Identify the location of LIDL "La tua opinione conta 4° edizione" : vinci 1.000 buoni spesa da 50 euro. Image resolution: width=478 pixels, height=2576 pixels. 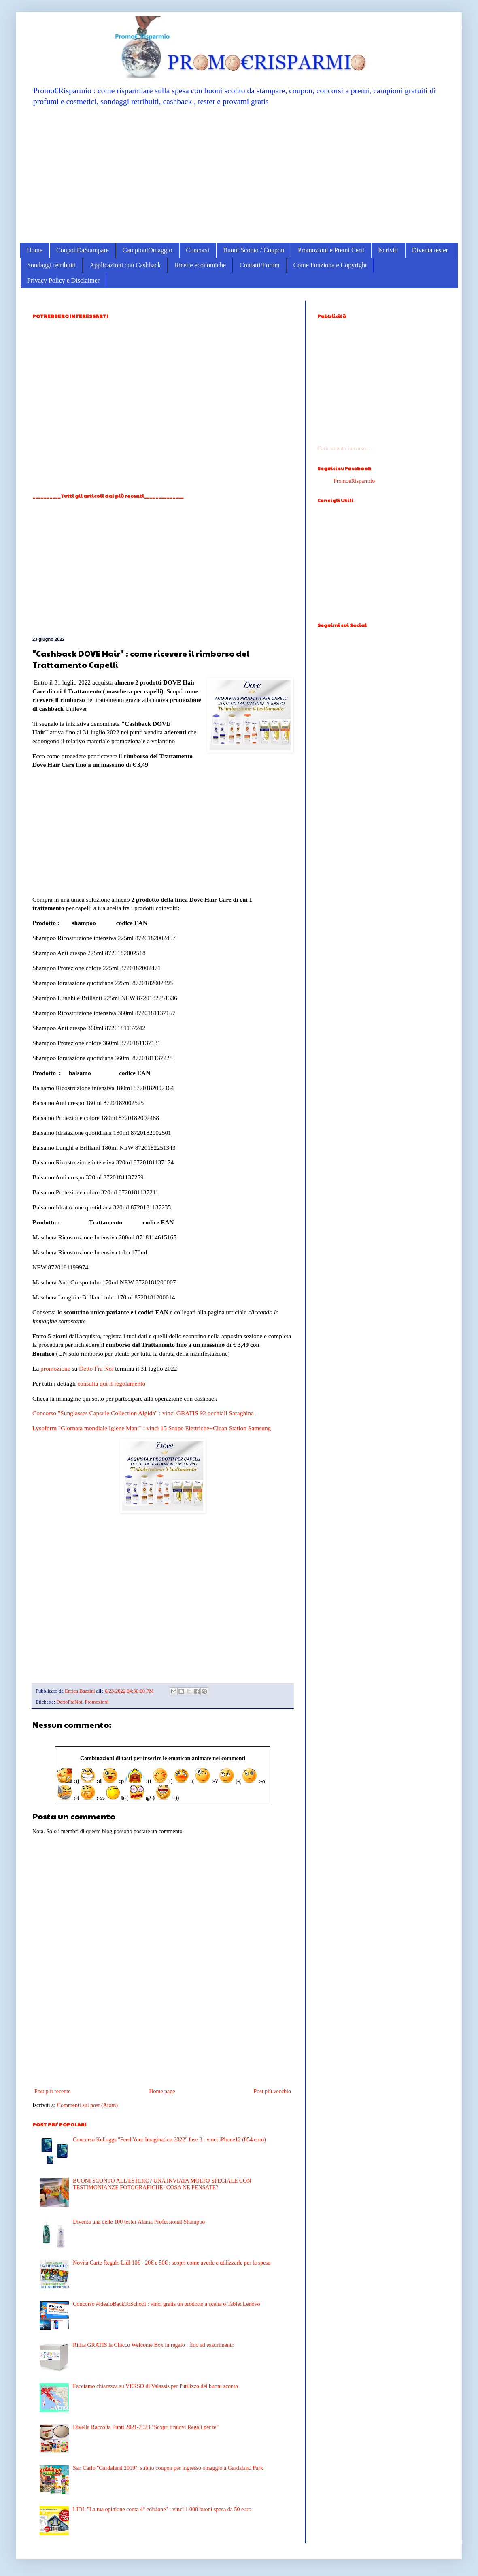
(162, 2509).